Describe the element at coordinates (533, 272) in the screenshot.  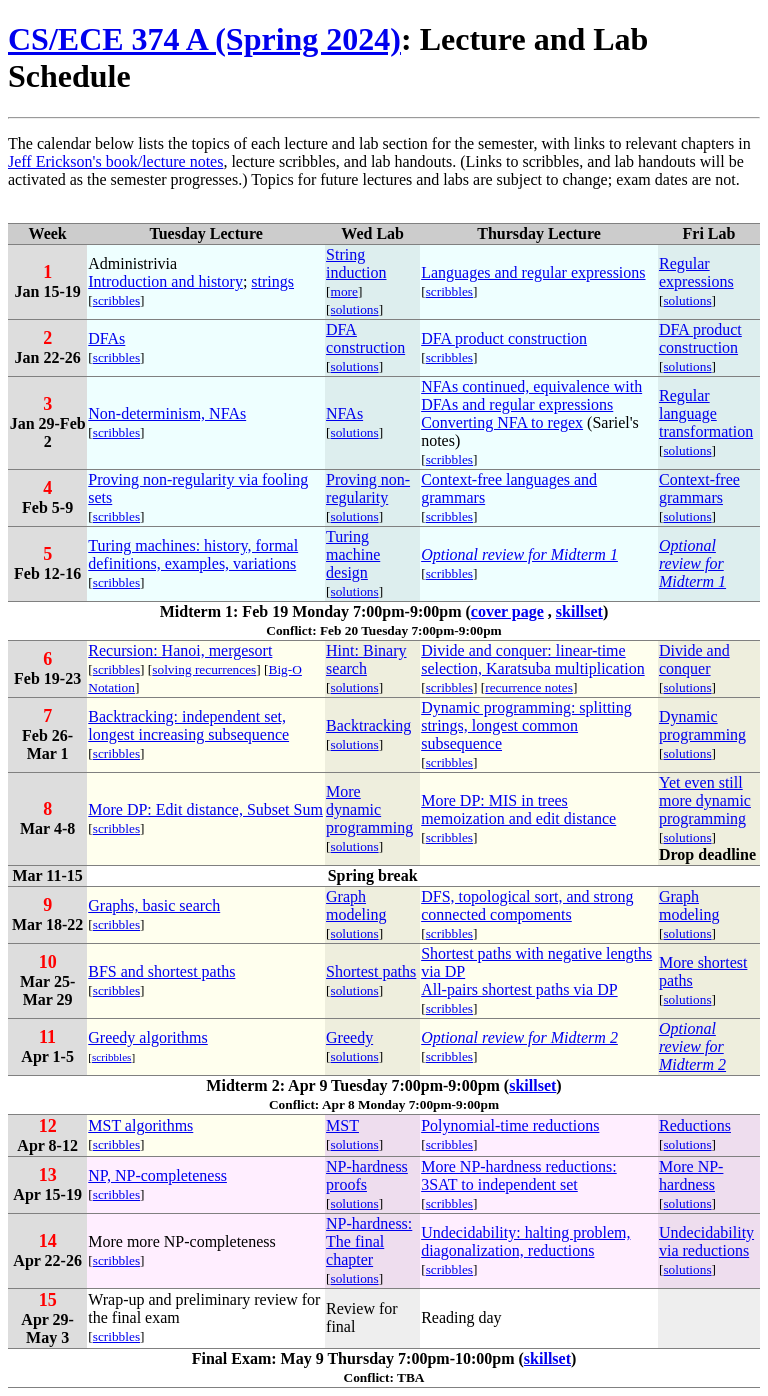
I see `Languages and regular expressions` at that location.